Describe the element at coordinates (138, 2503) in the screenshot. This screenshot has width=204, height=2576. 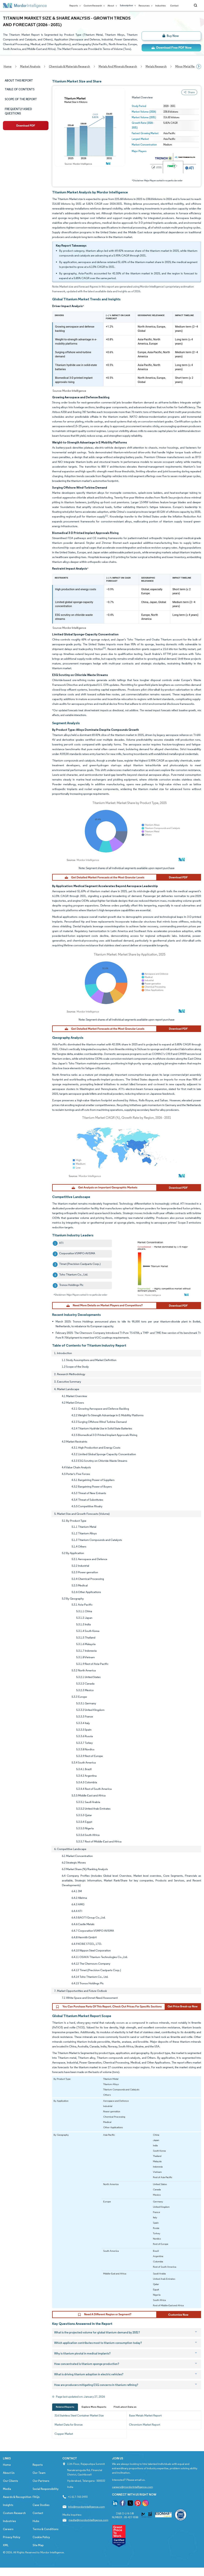
I see `[go to our pinterest page]` at that location.